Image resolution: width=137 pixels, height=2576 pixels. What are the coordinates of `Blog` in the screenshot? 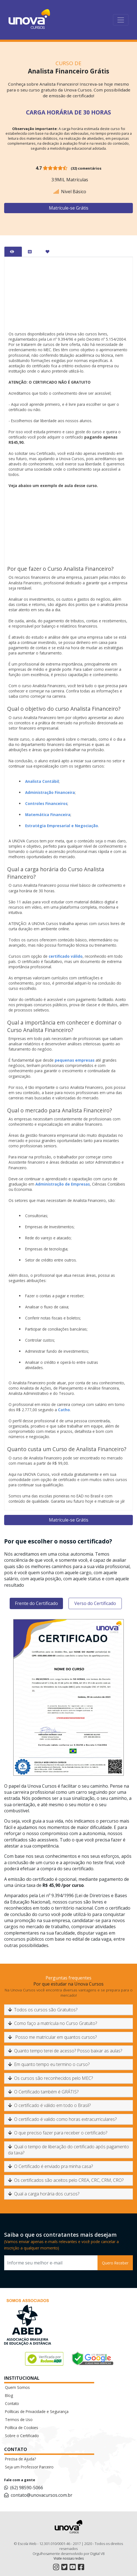 It's located at (9, 2395).